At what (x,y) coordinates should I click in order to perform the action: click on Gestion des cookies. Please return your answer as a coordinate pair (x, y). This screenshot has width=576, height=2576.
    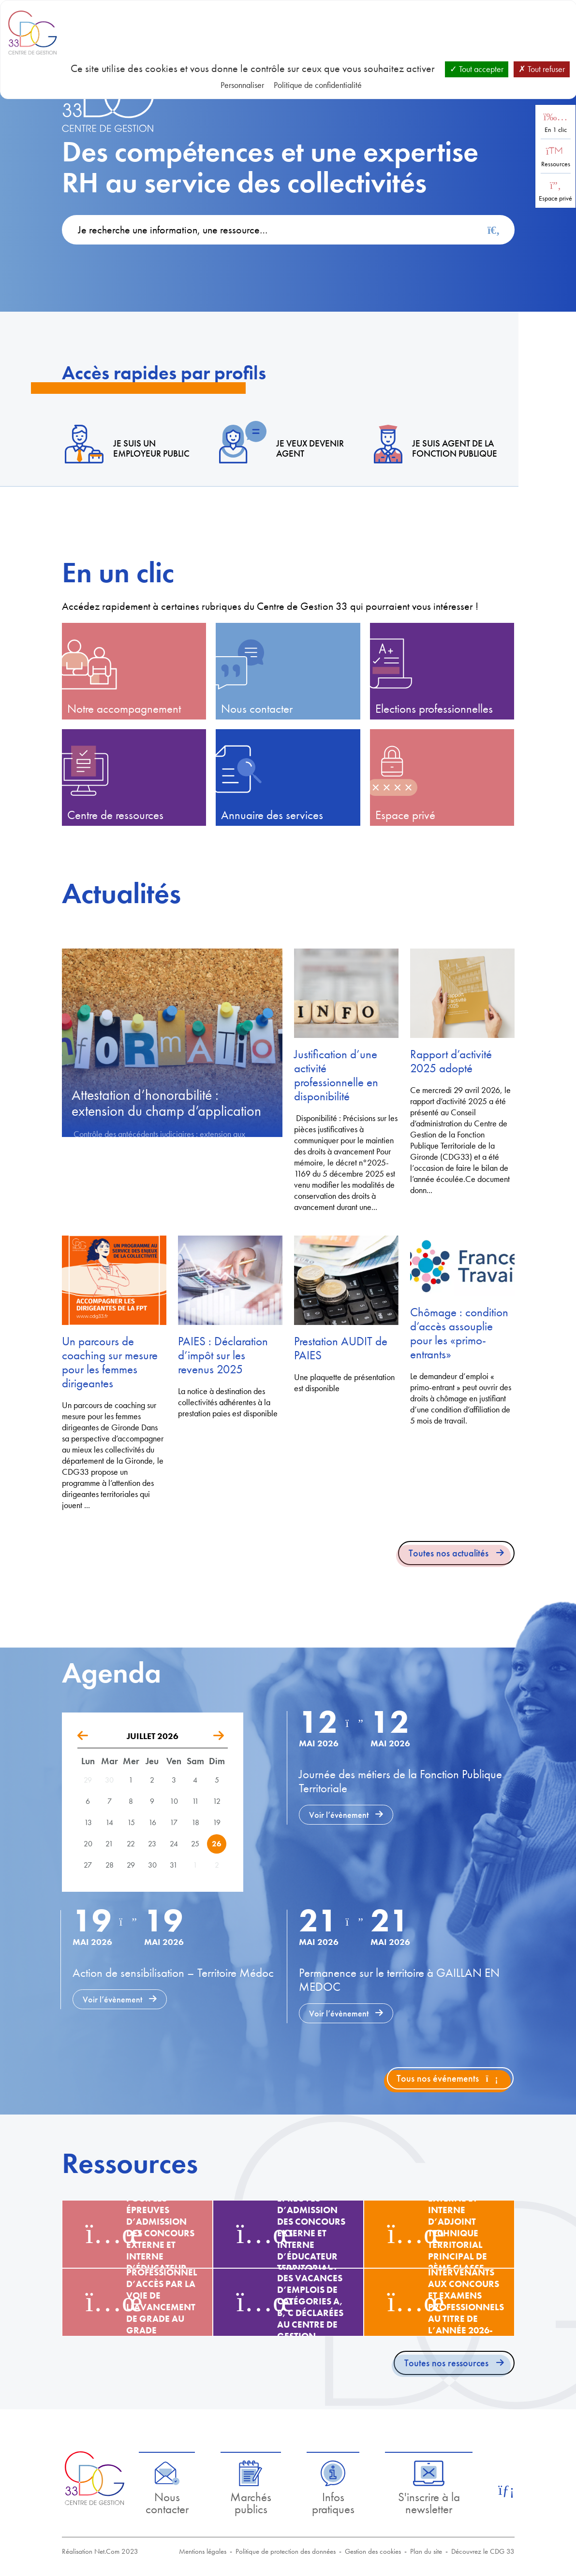
    Looking at the image, I should click on (373, 2551).